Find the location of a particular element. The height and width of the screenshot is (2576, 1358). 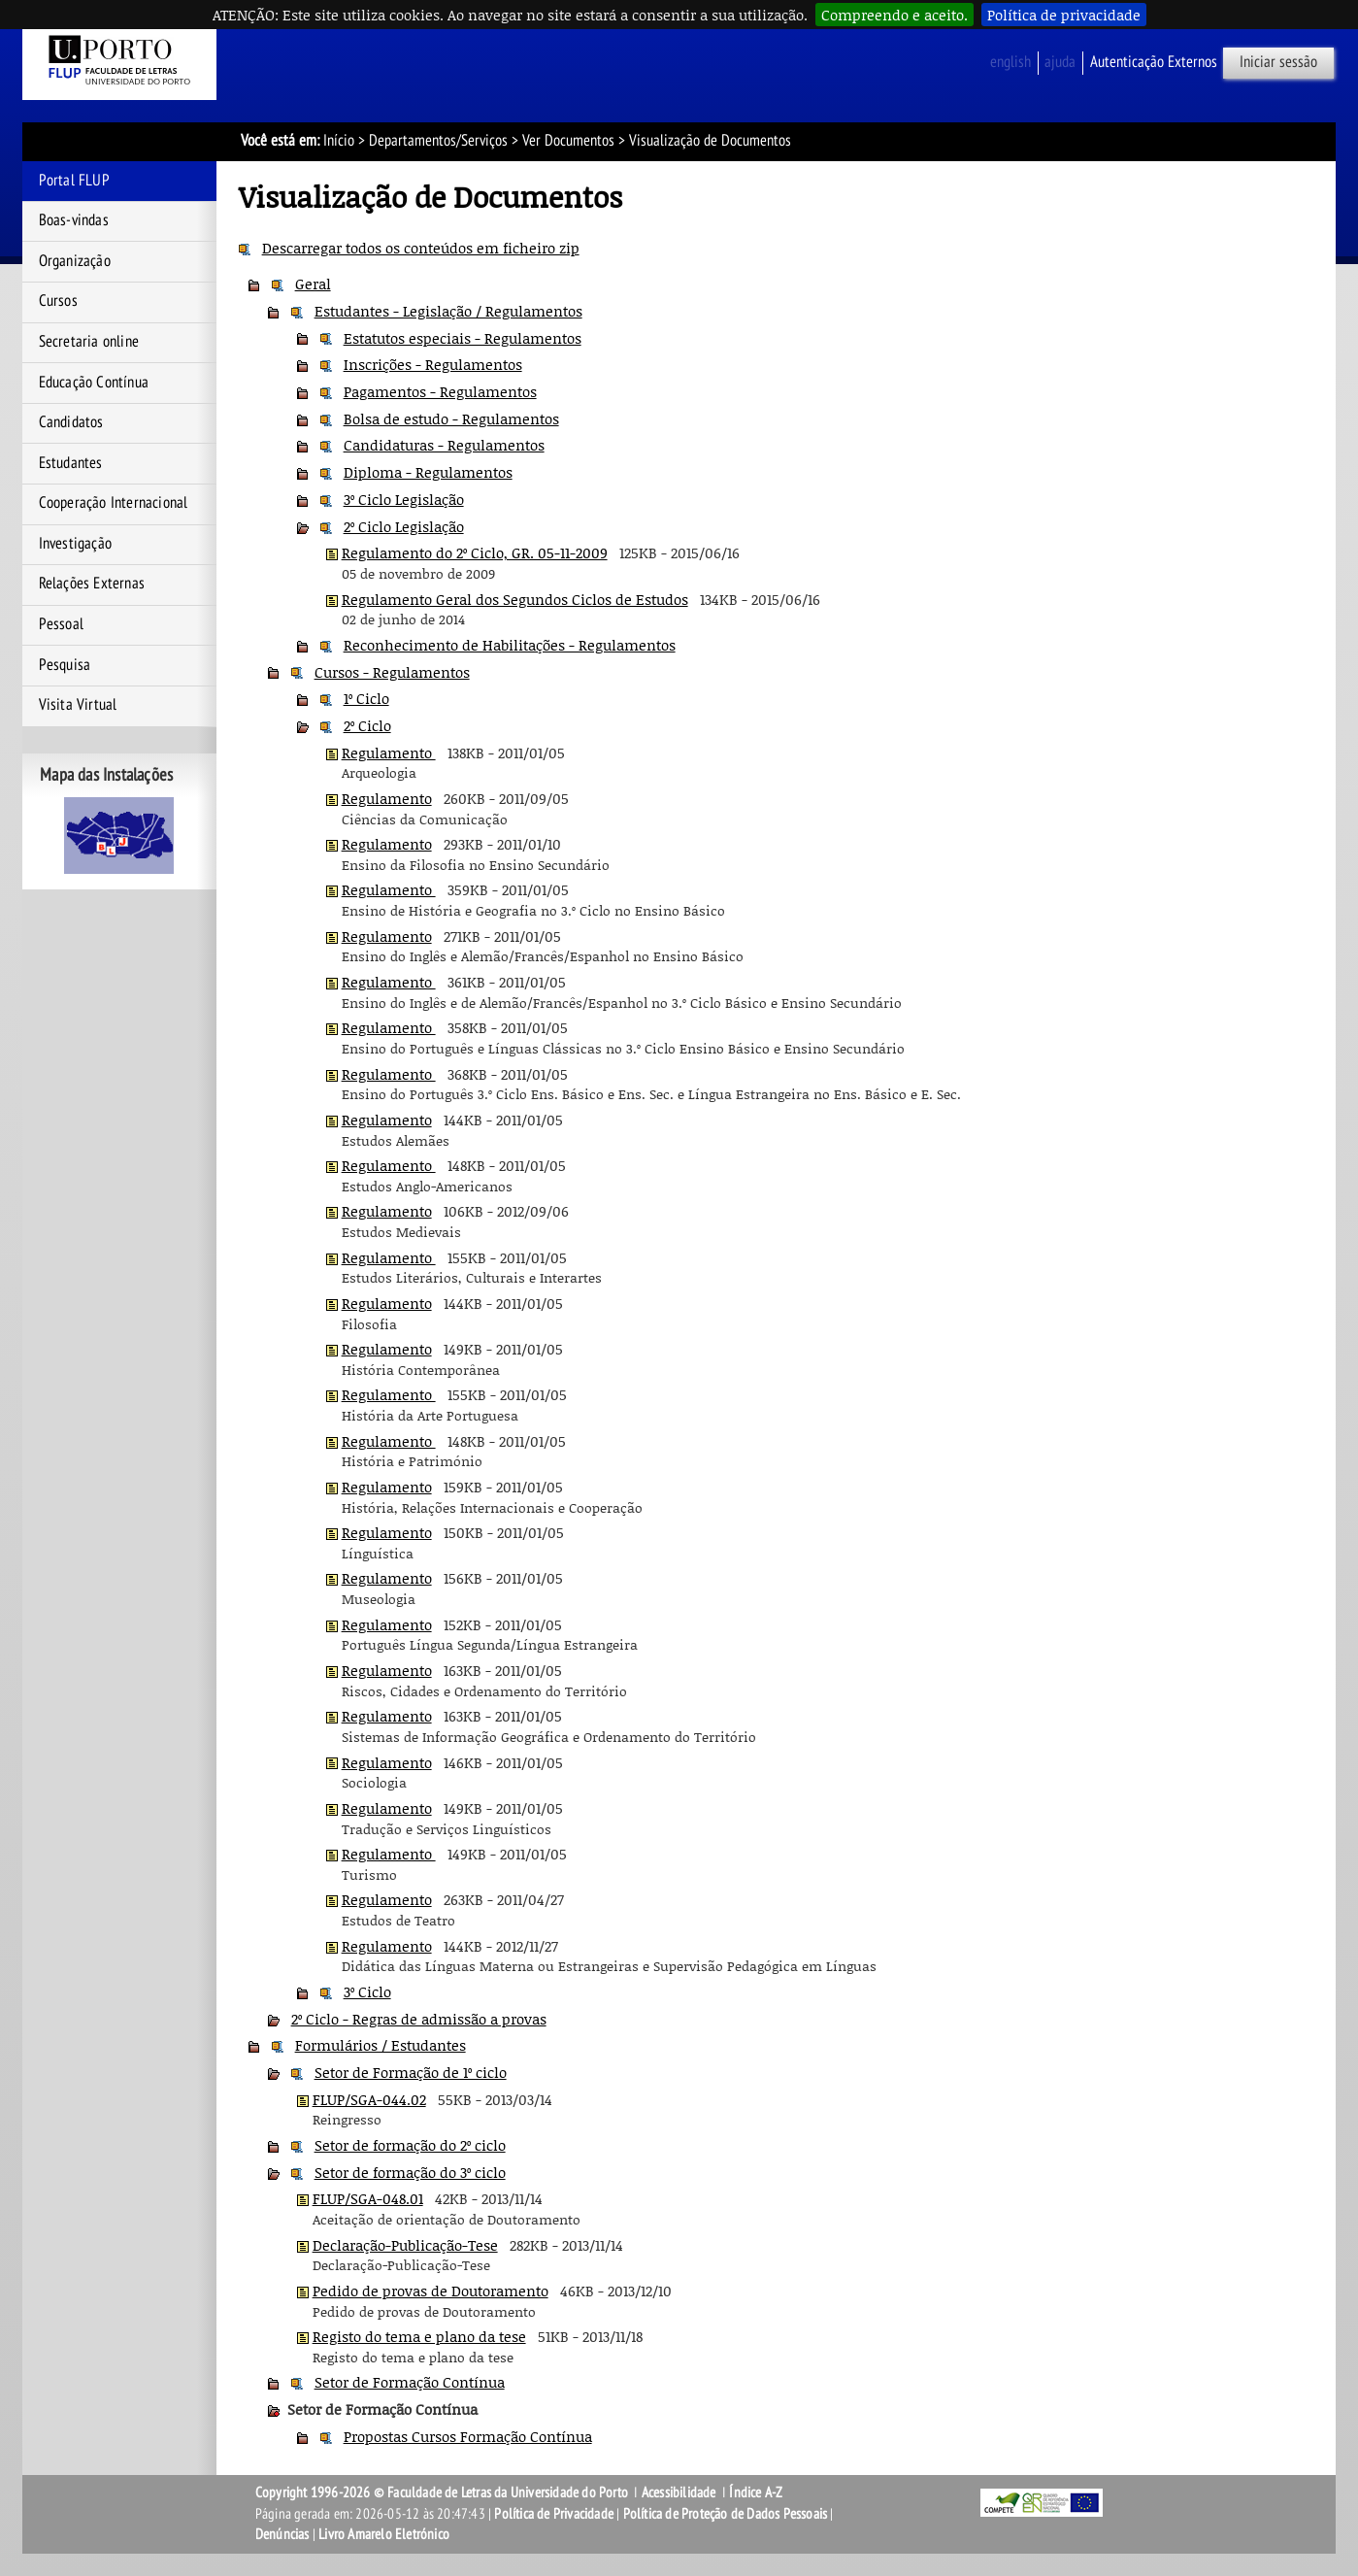

Cursos is located at coordinates (58, 301).